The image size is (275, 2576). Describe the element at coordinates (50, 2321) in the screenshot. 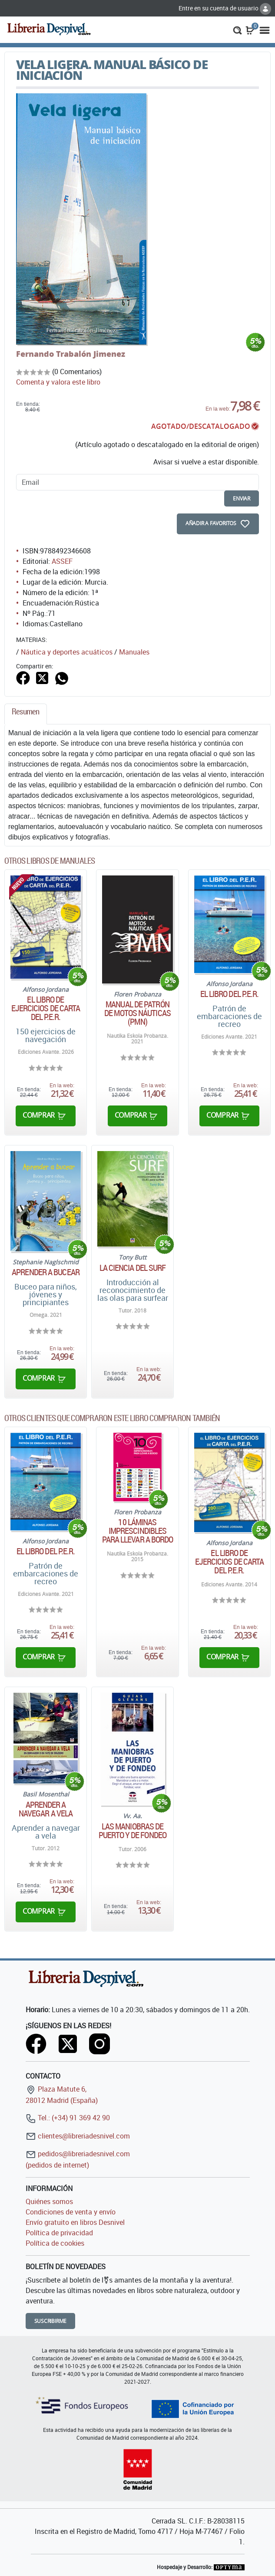

I see `Suscribirme` at that location.